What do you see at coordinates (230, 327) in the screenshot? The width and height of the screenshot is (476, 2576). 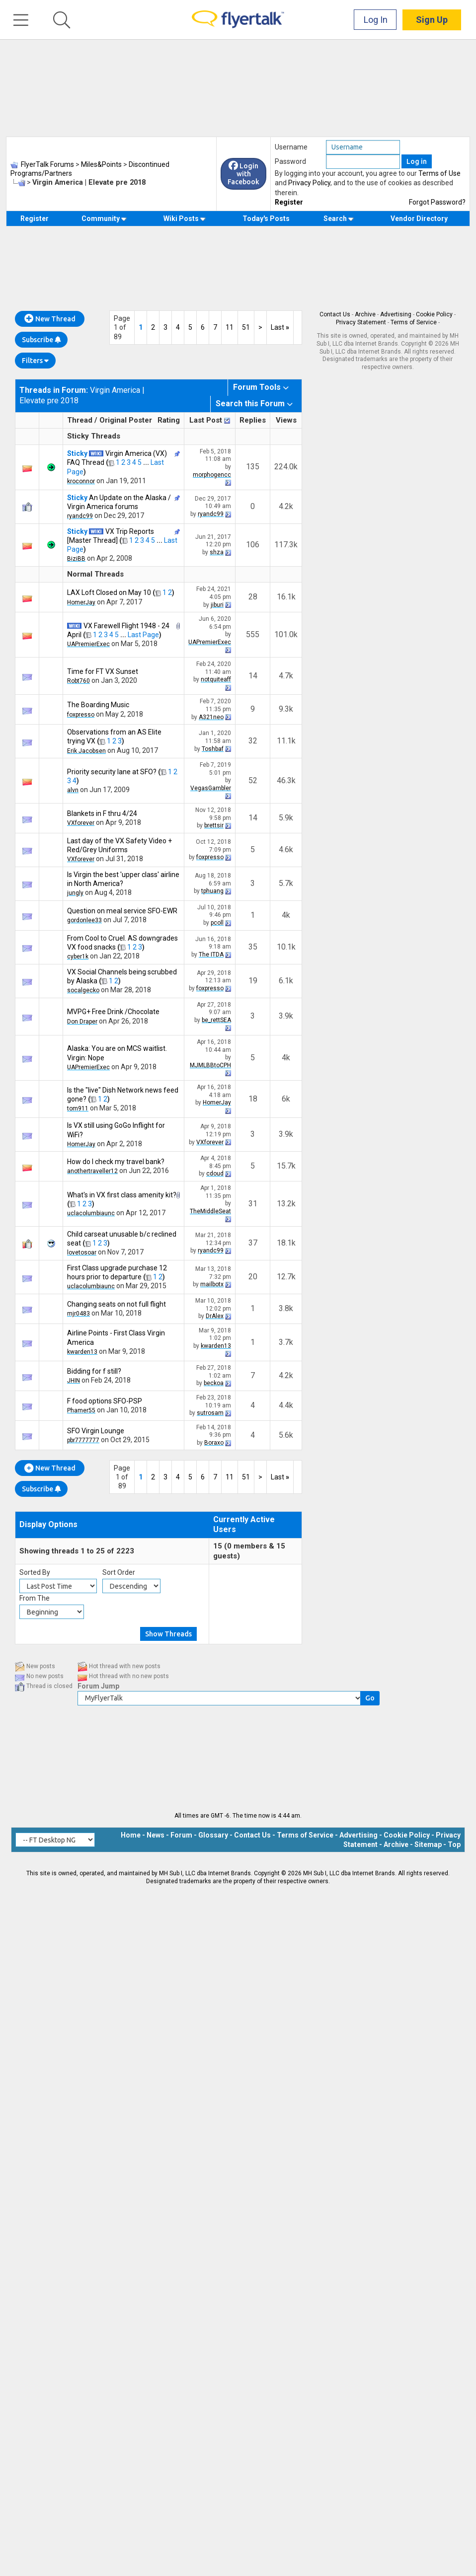 I see `11` at bounding box center [230, 327].